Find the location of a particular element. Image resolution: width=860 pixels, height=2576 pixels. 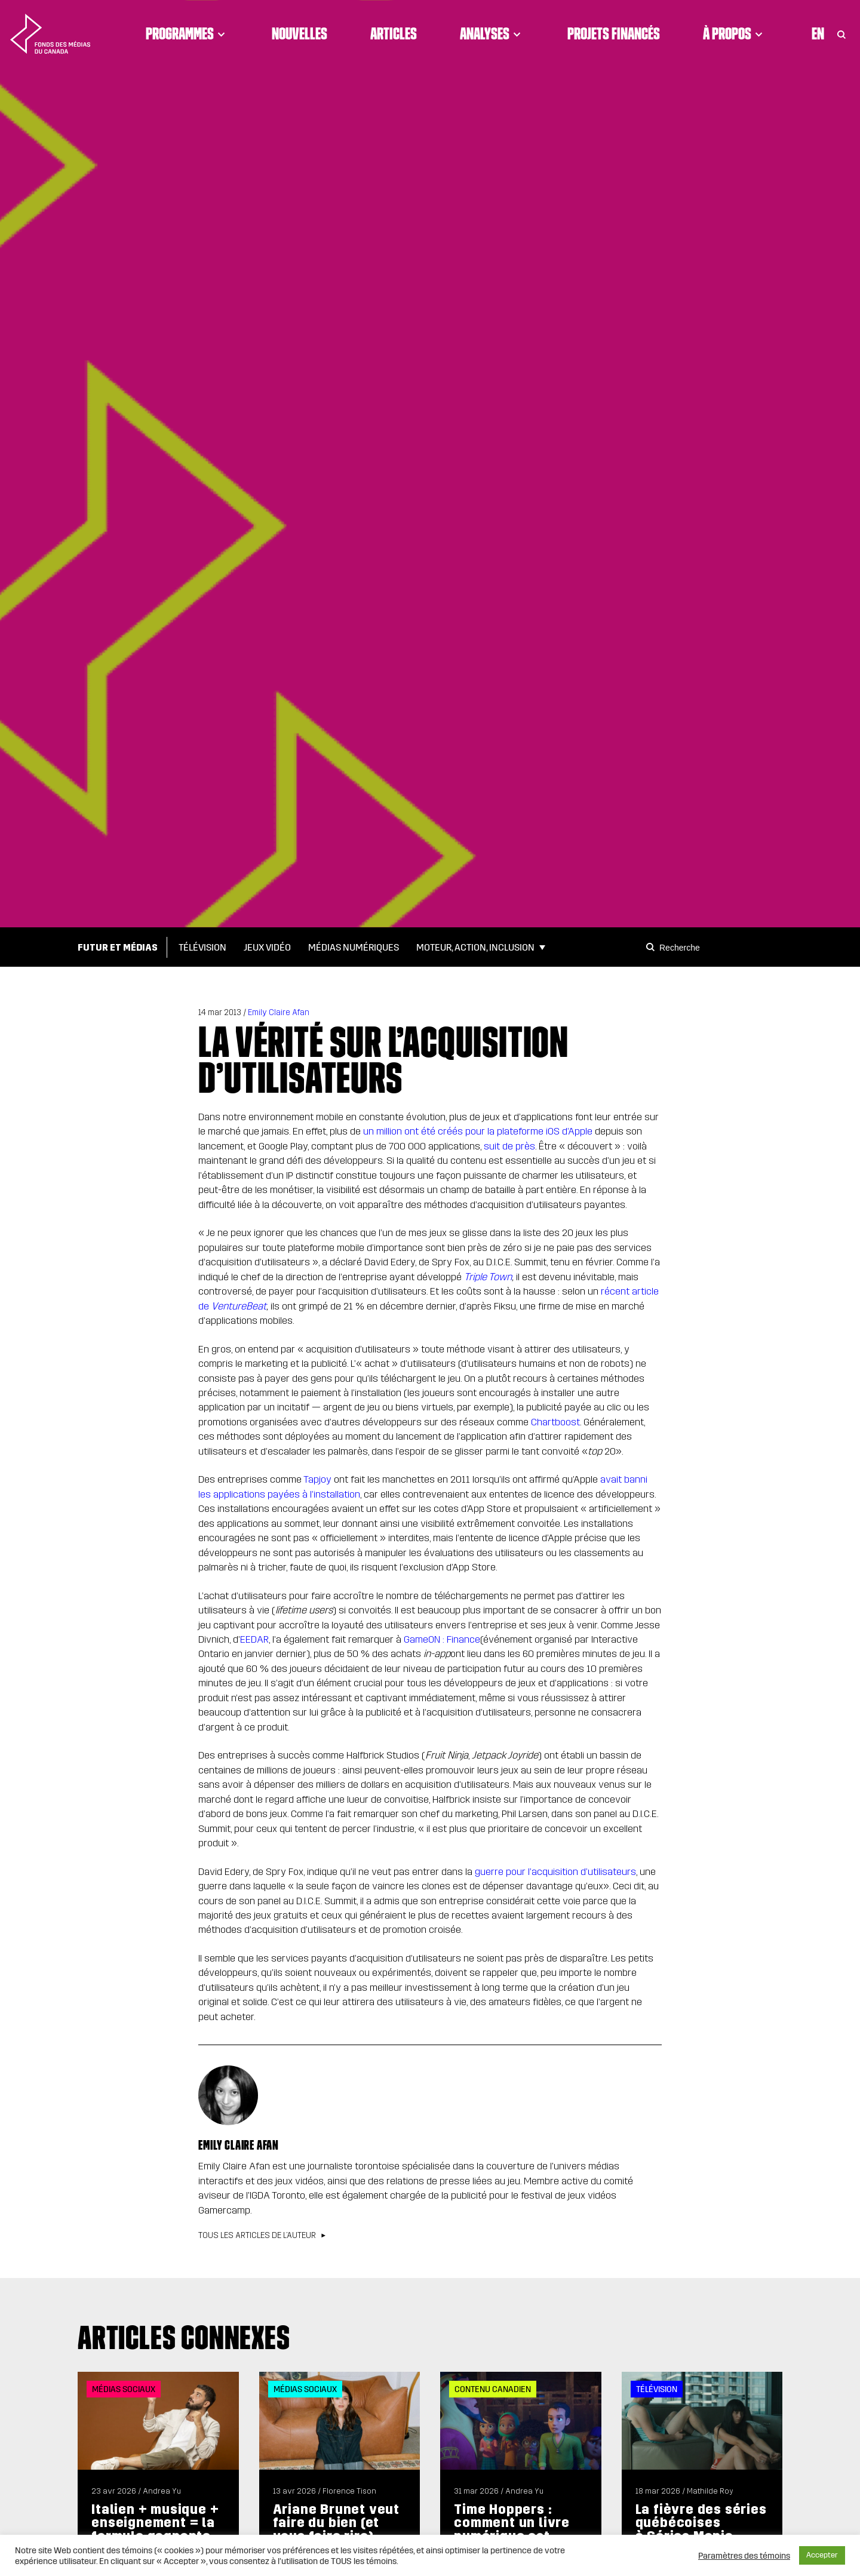

Andrea Yu is located at coordinates (162, 2491).